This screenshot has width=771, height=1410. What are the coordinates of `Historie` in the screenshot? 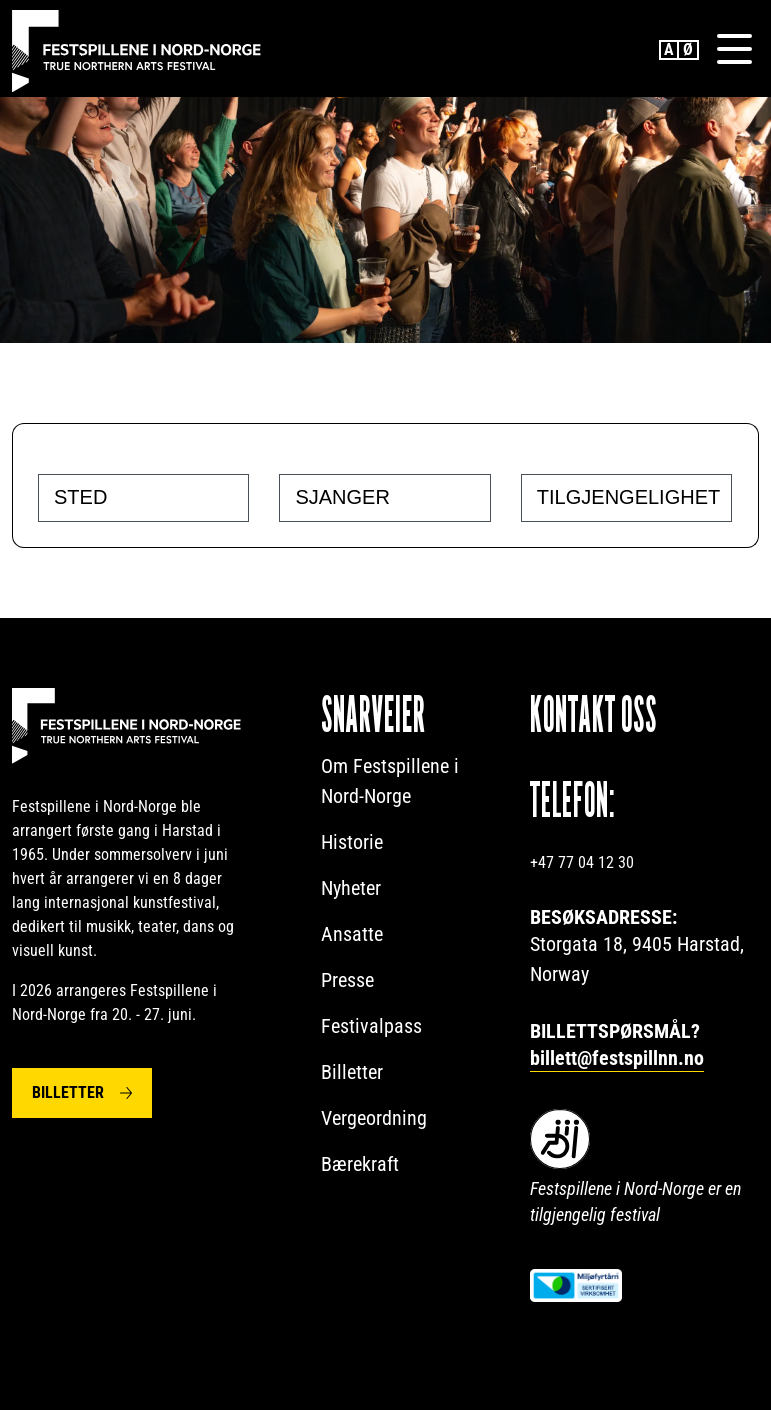 It's located at (352, 842).